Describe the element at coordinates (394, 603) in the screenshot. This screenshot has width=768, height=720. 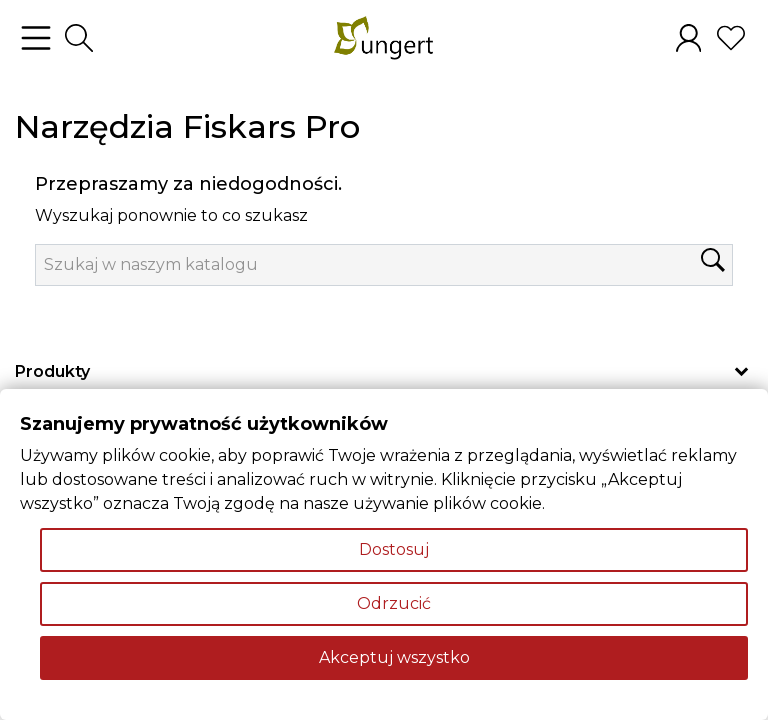
I see `Odrzucić` at that location.